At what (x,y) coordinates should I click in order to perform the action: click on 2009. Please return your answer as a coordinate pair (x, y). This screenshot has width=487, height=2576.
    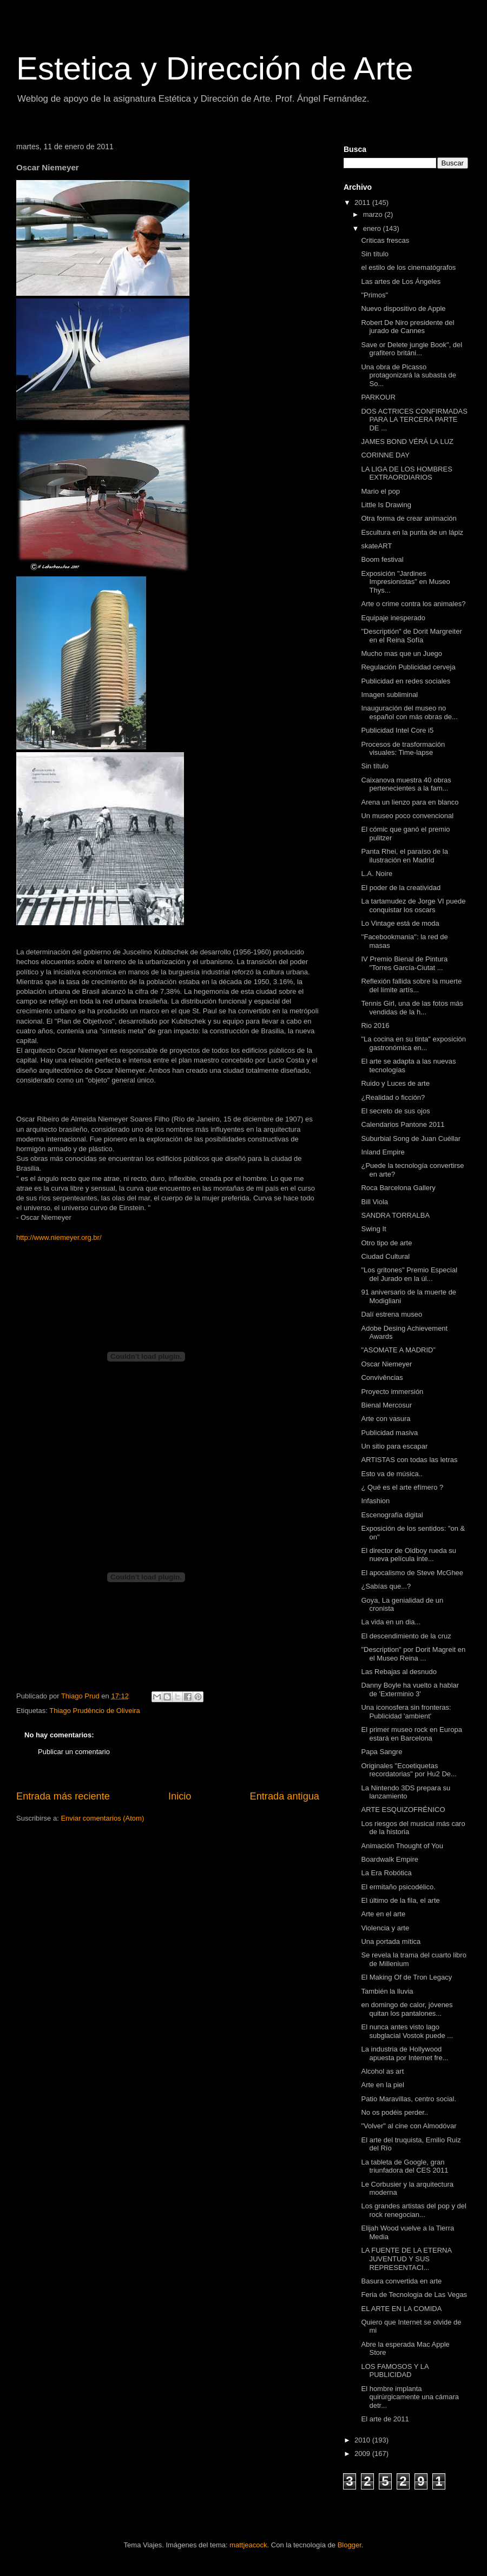
    Looking at the image, I should click on (363, 2453).